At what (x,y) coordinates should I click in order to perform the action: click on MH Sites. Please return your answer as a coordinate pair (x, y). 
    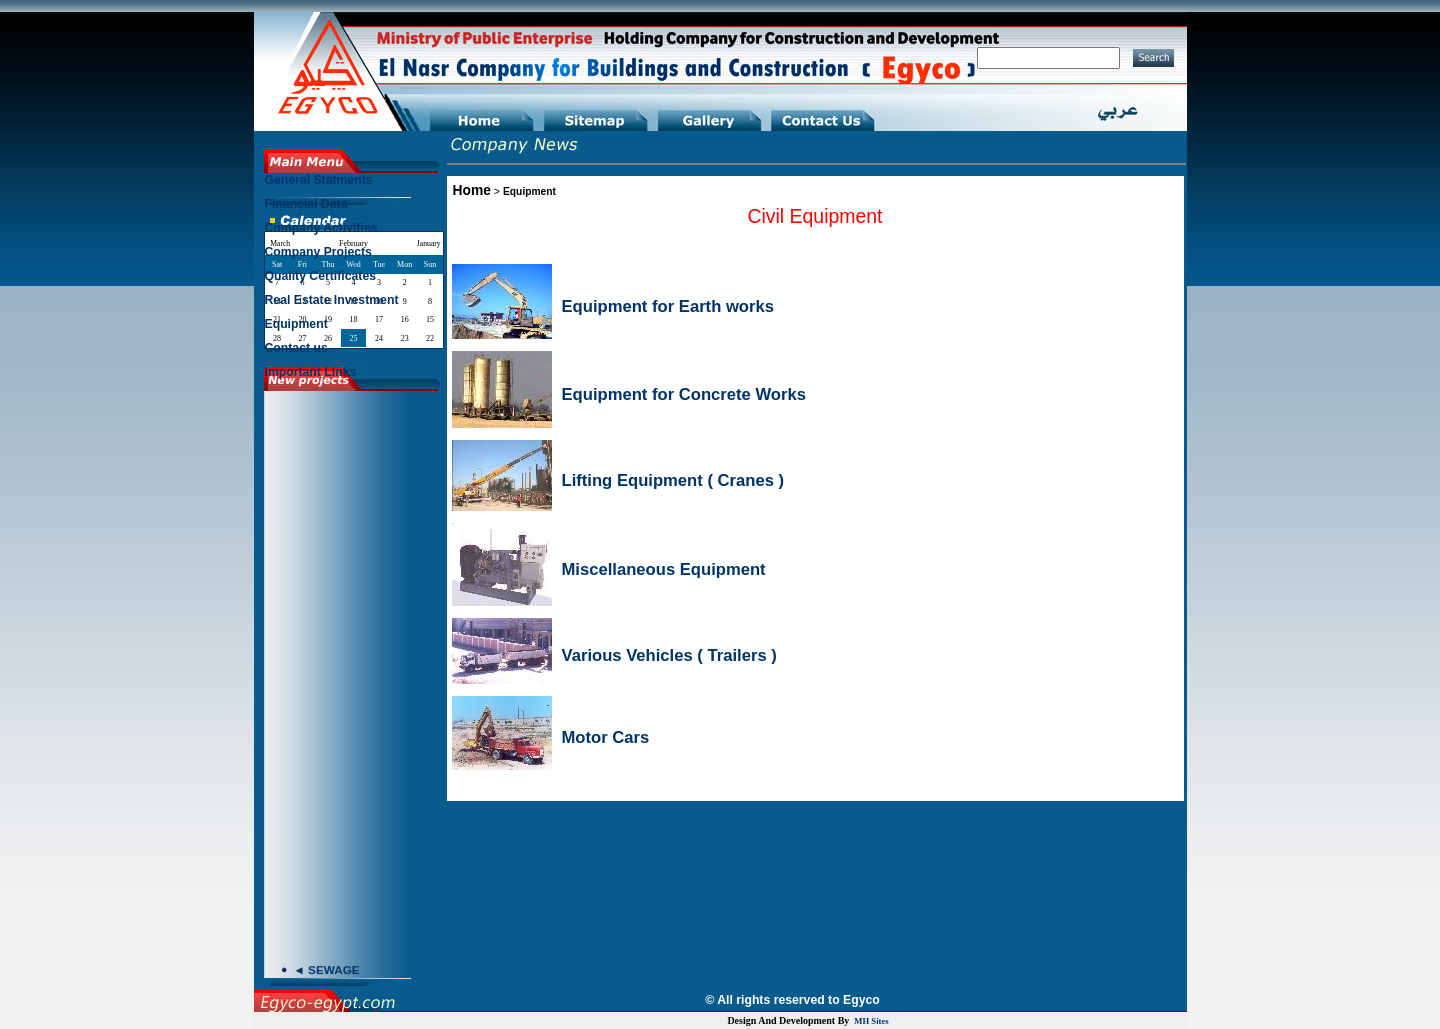
    Looking at the image, I should click on (871, 1021).